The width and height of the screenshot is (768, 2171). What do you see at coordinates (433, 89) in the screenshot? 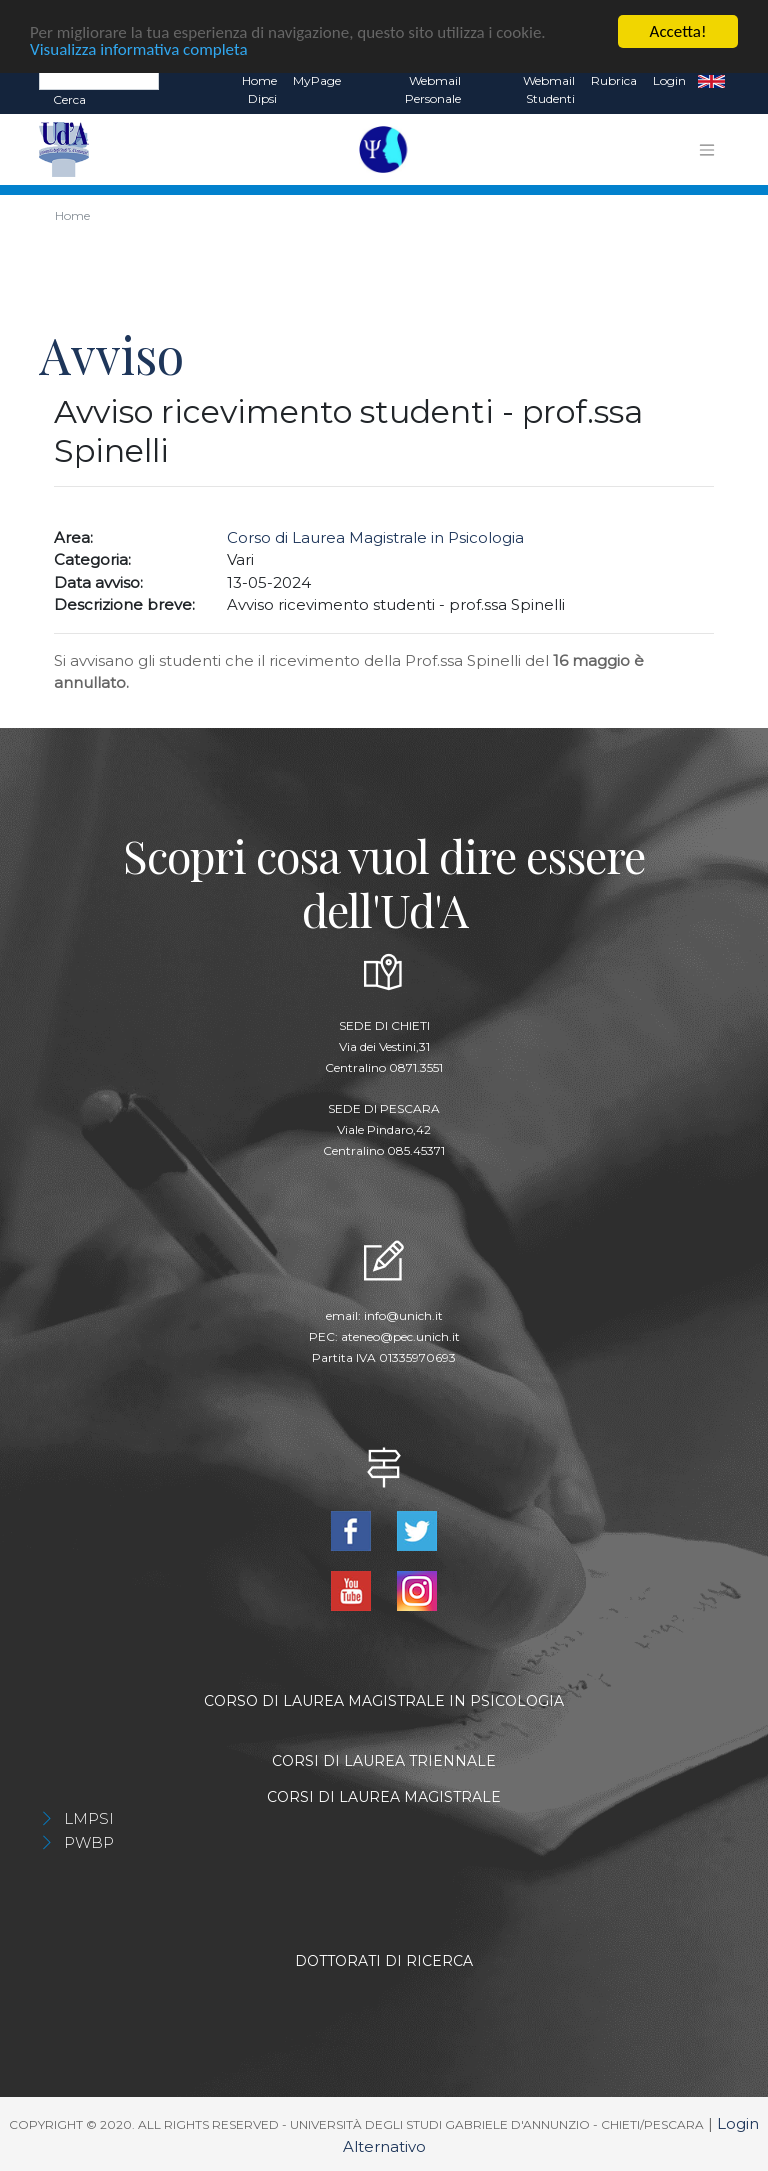
I see `Webmail Personale` at bounding box center [433, 89].